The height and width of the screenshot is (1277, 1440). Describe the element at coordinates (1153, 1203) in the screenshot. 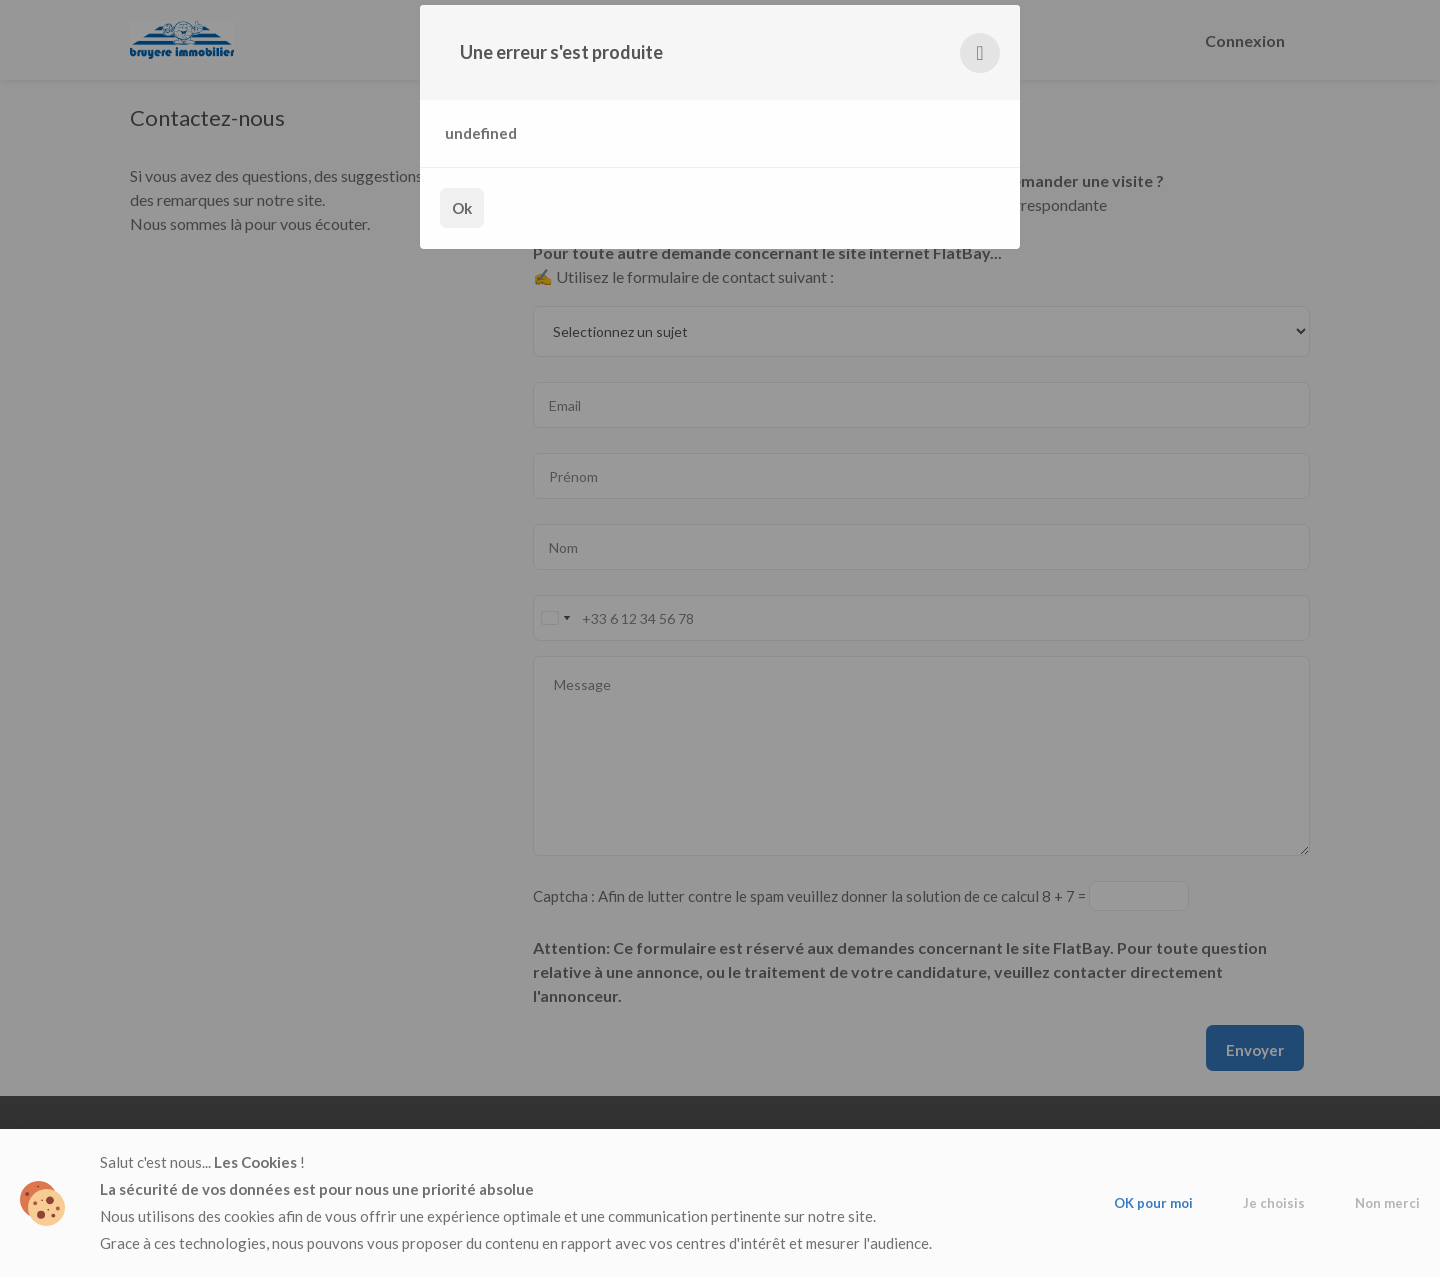

I see `OK pour moi` at that location.